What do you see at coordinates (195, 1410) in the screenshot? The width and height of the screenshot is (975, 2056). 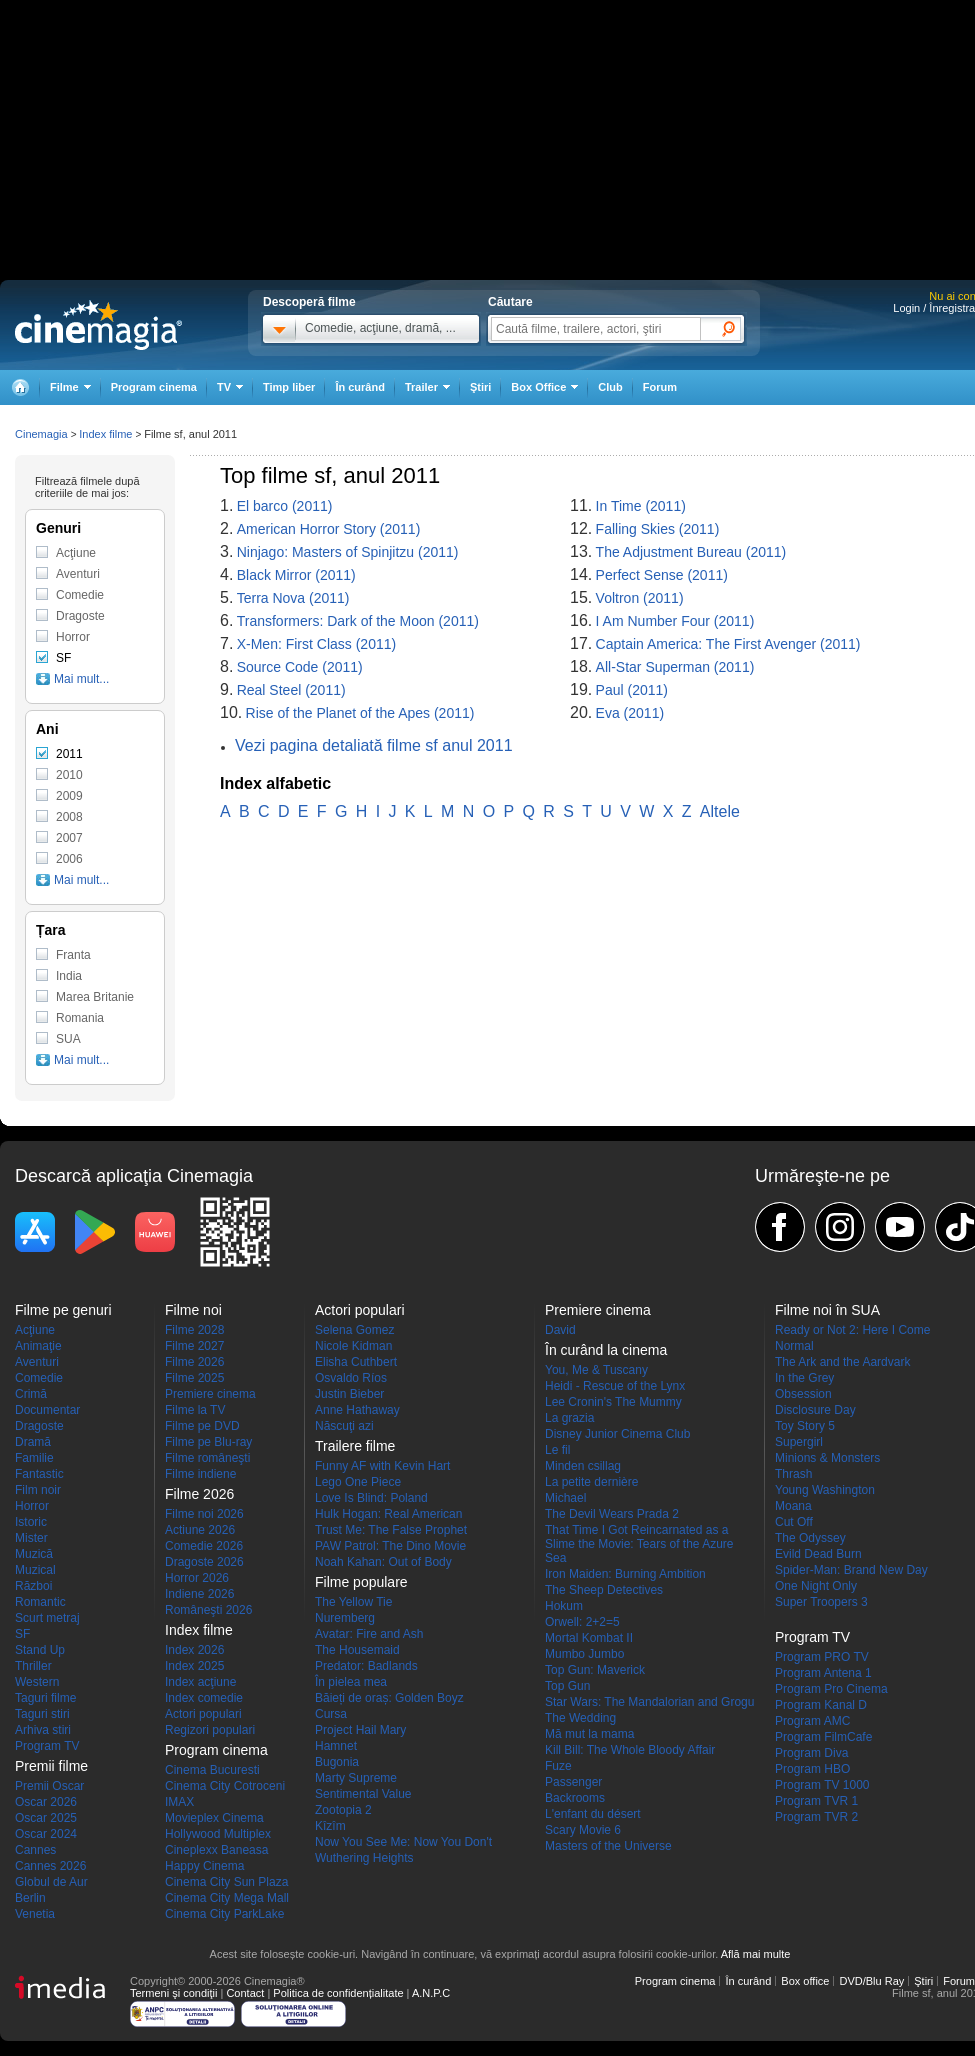 I see `Filme la TV` at bounding box center [195, 1410].